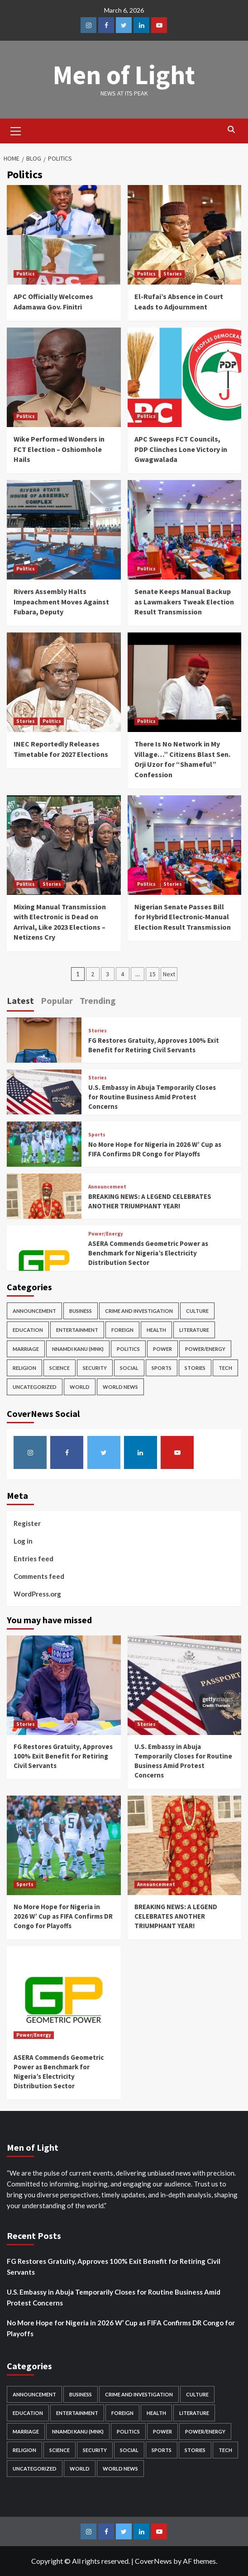 This screenshot has height=2576, width=248. I want to click on Politics, so click(25, 274).